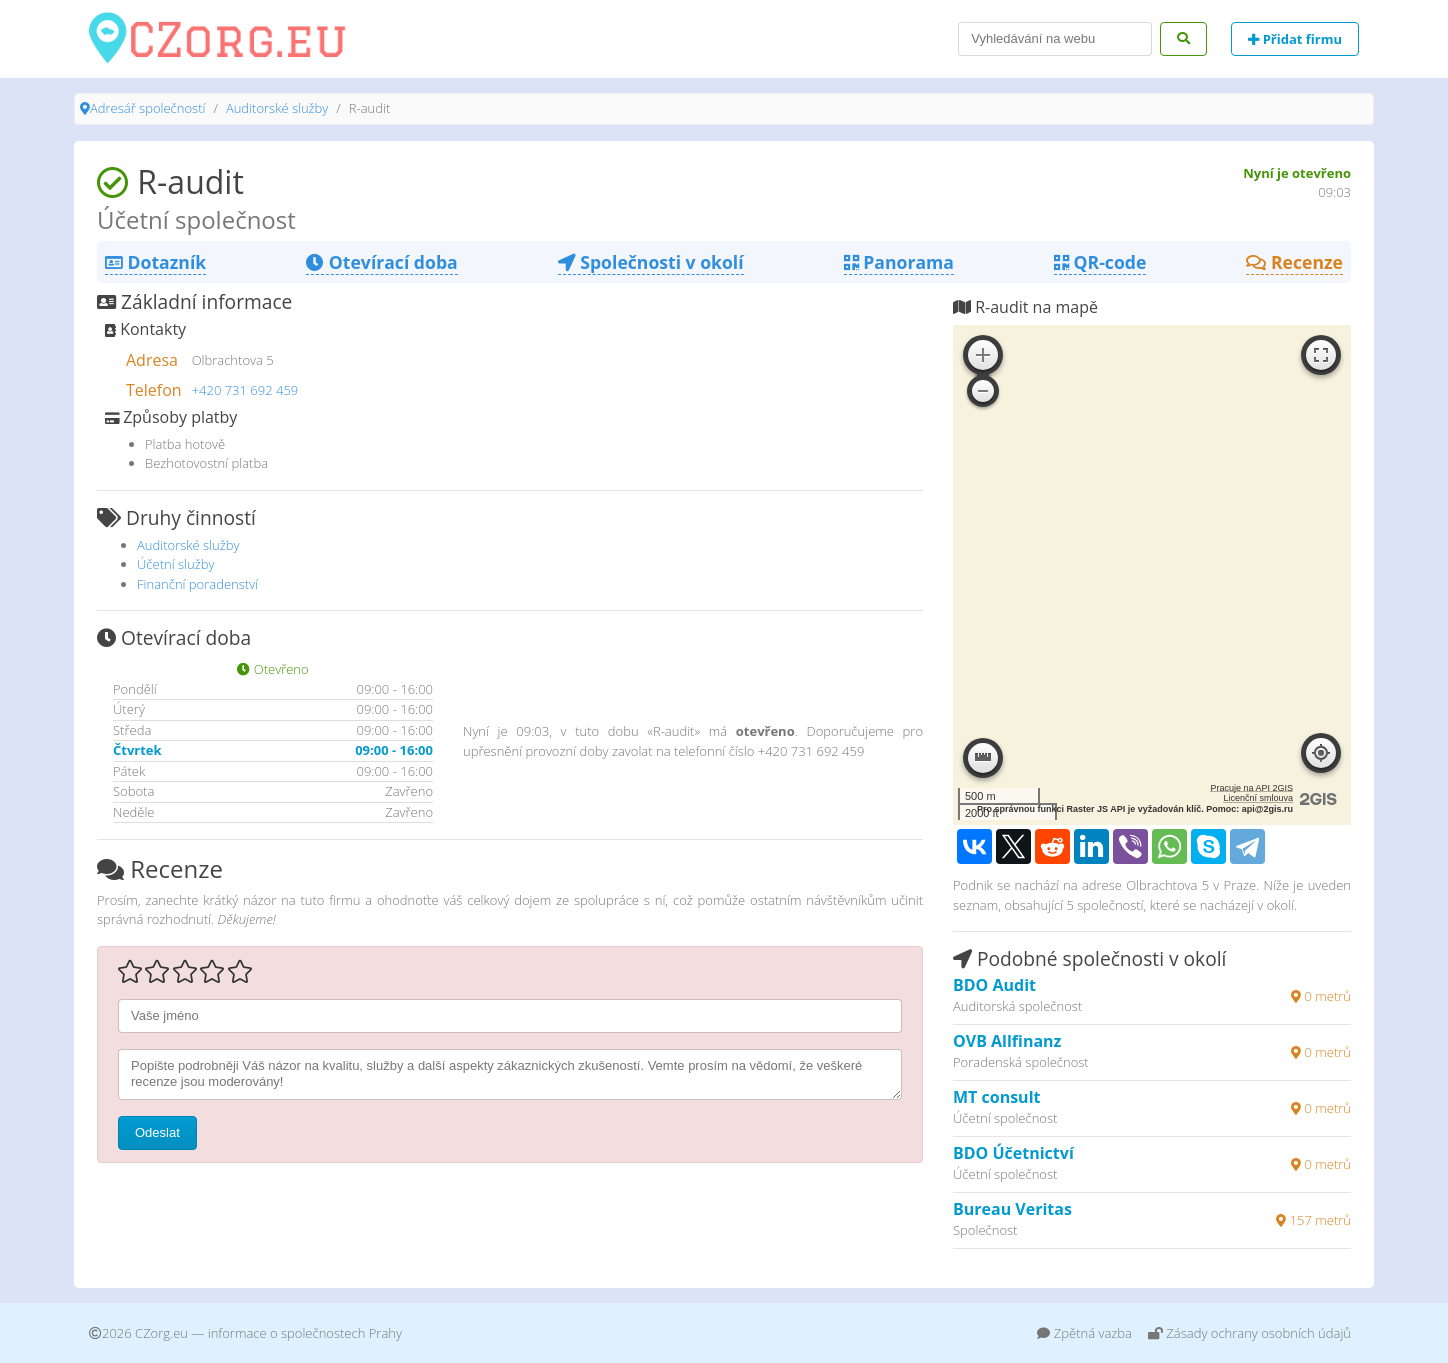 The width and height of the screenshot is (1448, 1363). What do you see at coordinates (1295, 39) in the screenshot?
I see `Přidat firmu` at bounding box center [1295, 39].